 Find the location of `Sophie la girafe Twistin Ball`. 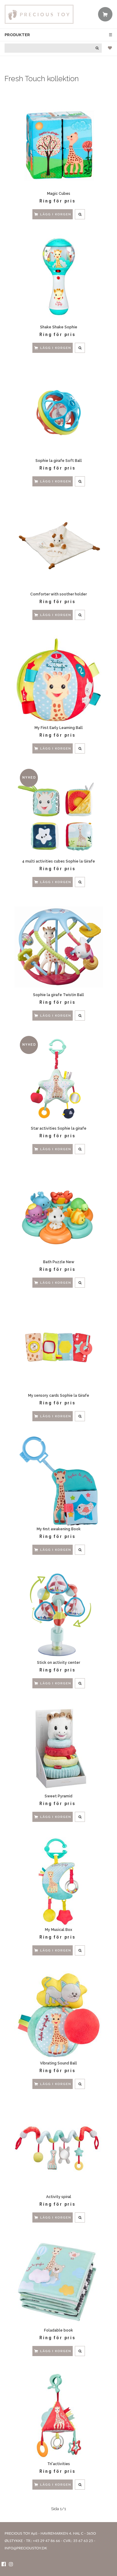

Sophie la girafe Twistin Ball is located at coordinates (58, 995).